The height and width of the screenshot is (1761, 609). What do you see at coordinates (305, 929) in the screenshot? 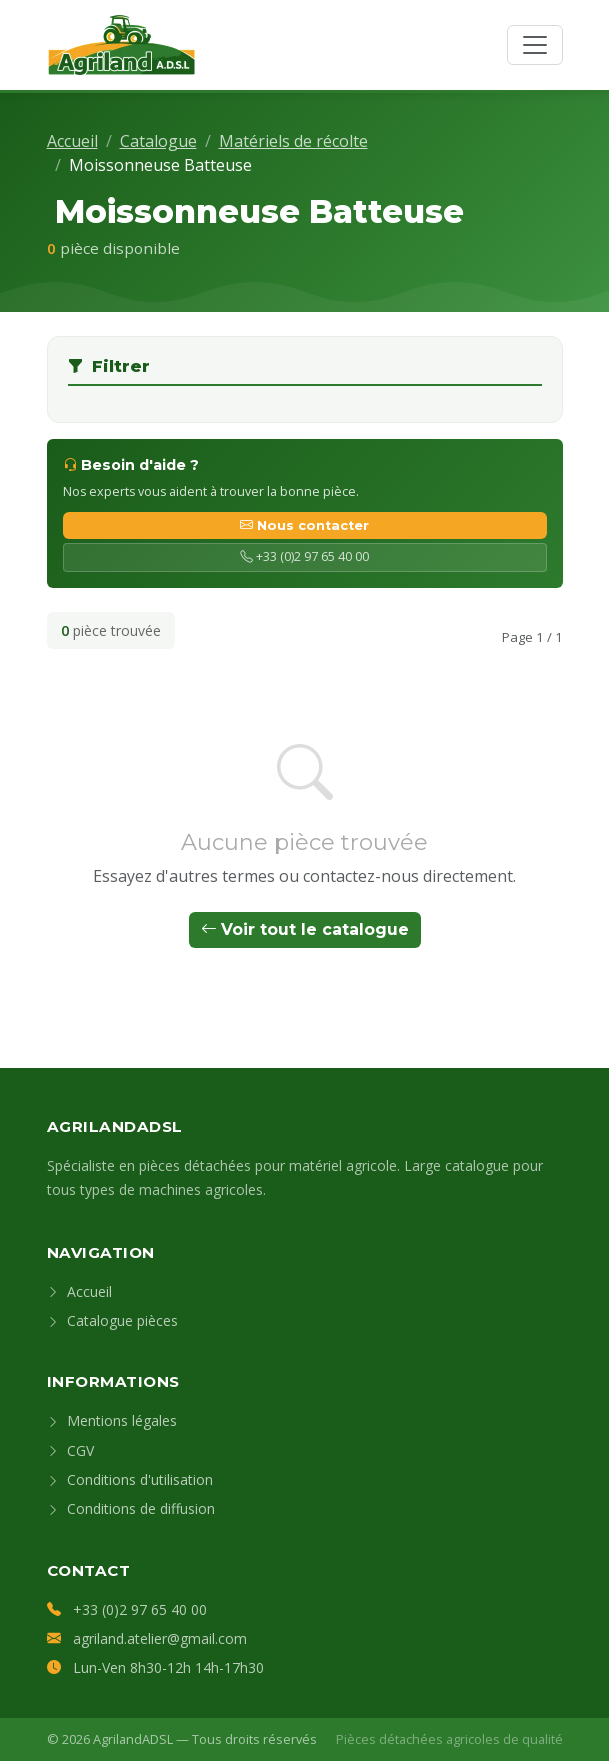
I see `Voir tout le catalogue` at bounding box center [305, 929].